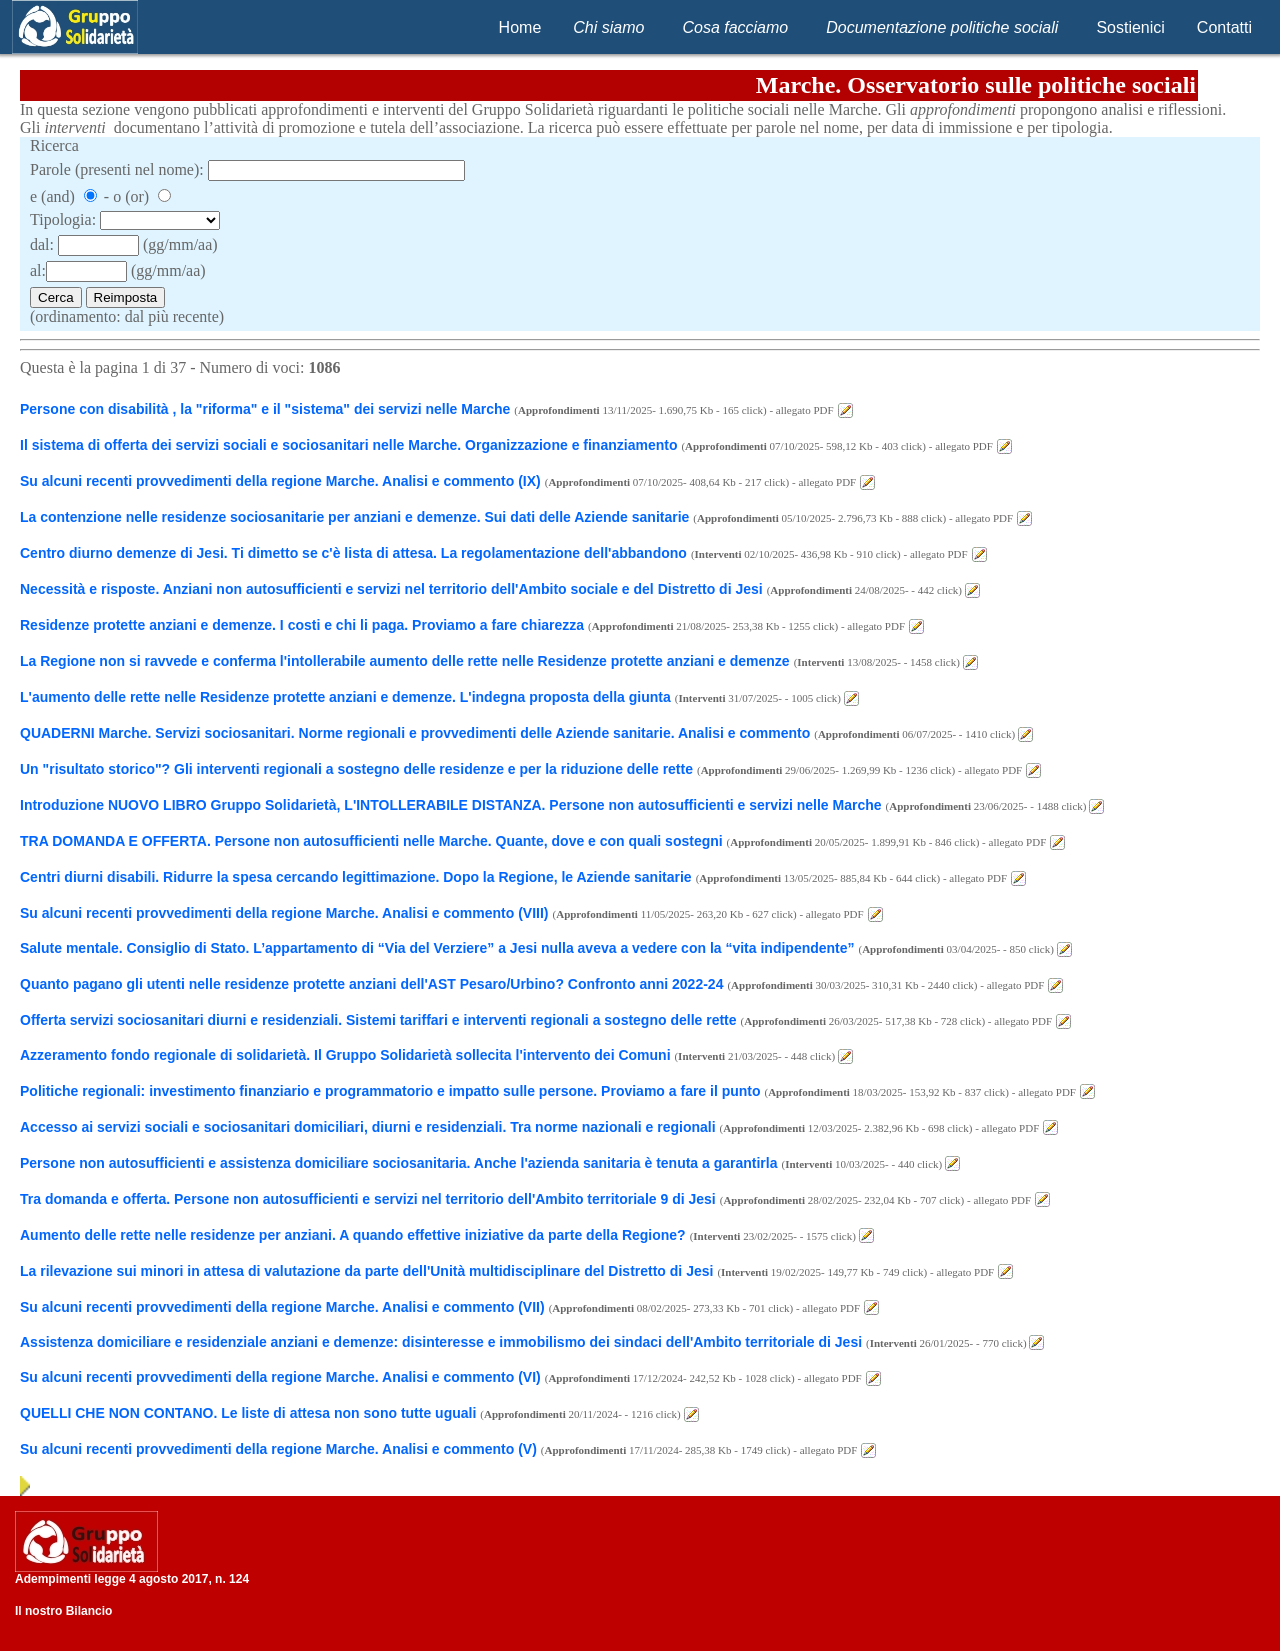 This screenshot has width=1280, height=1651. I want to click on Documentazione politiche sociali, so click(942, 27).